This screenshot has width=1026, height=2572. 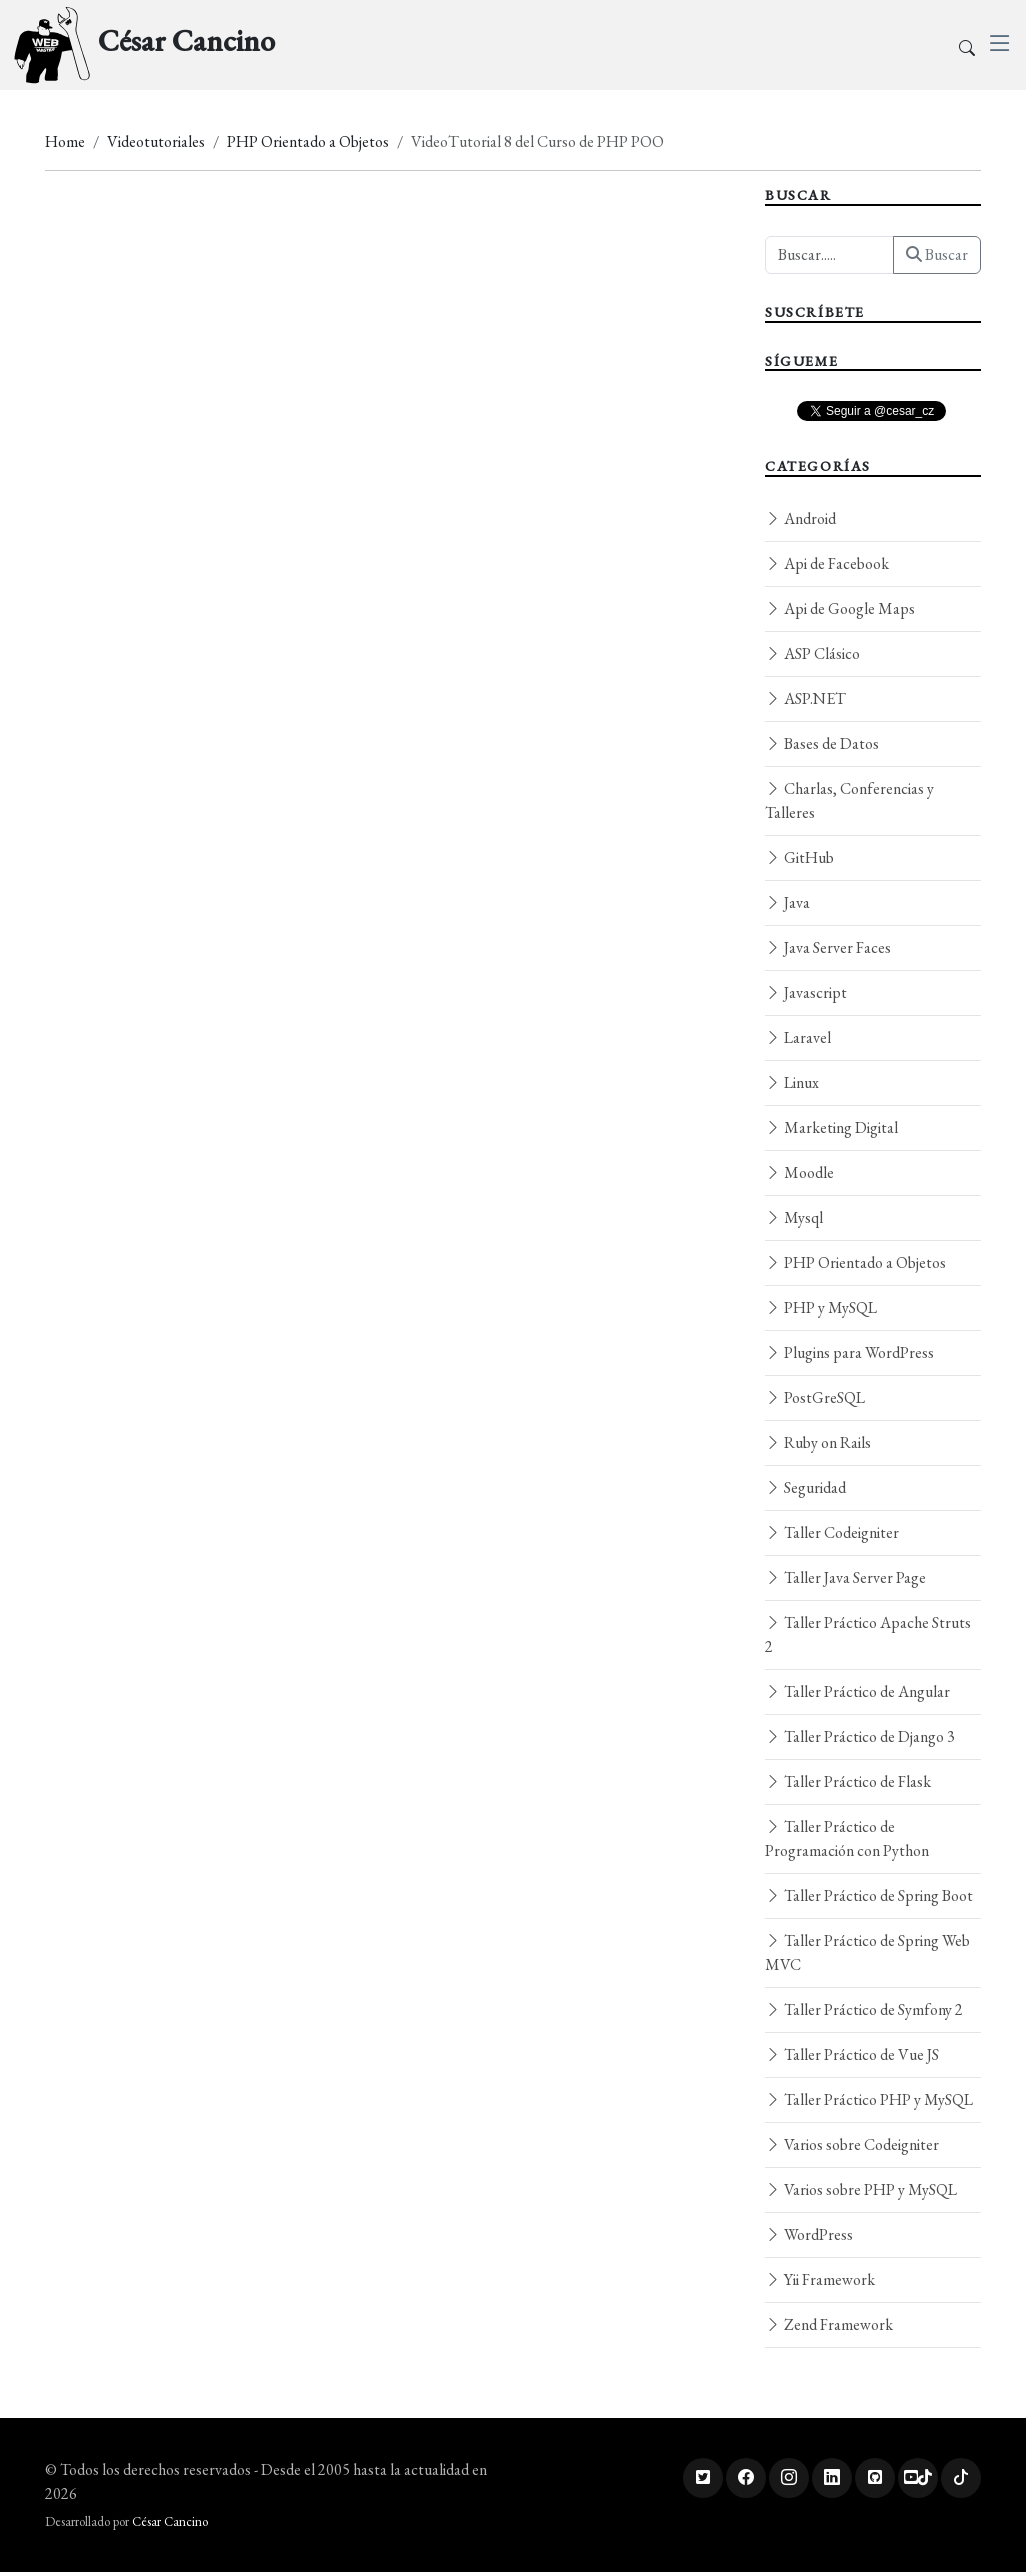 I want to click on Taller Práctico de Django 3, so click(x=860, y=1736).